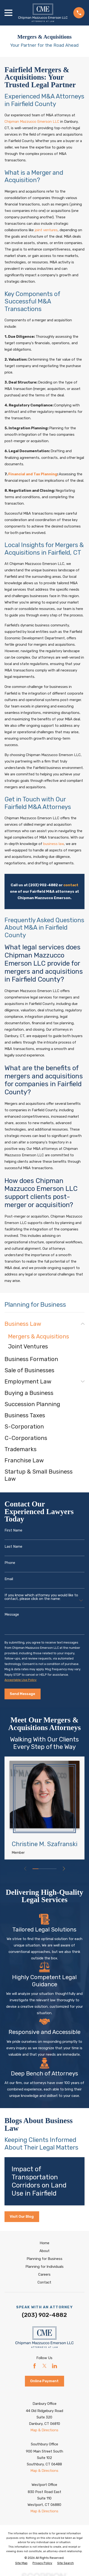 Image resolution: width=89 pixels, height=2576 pixels. What do you see at coordinates (44, 2259) in the screenshot?
I see `Planning for Business` at bounding box center [44, 2259].